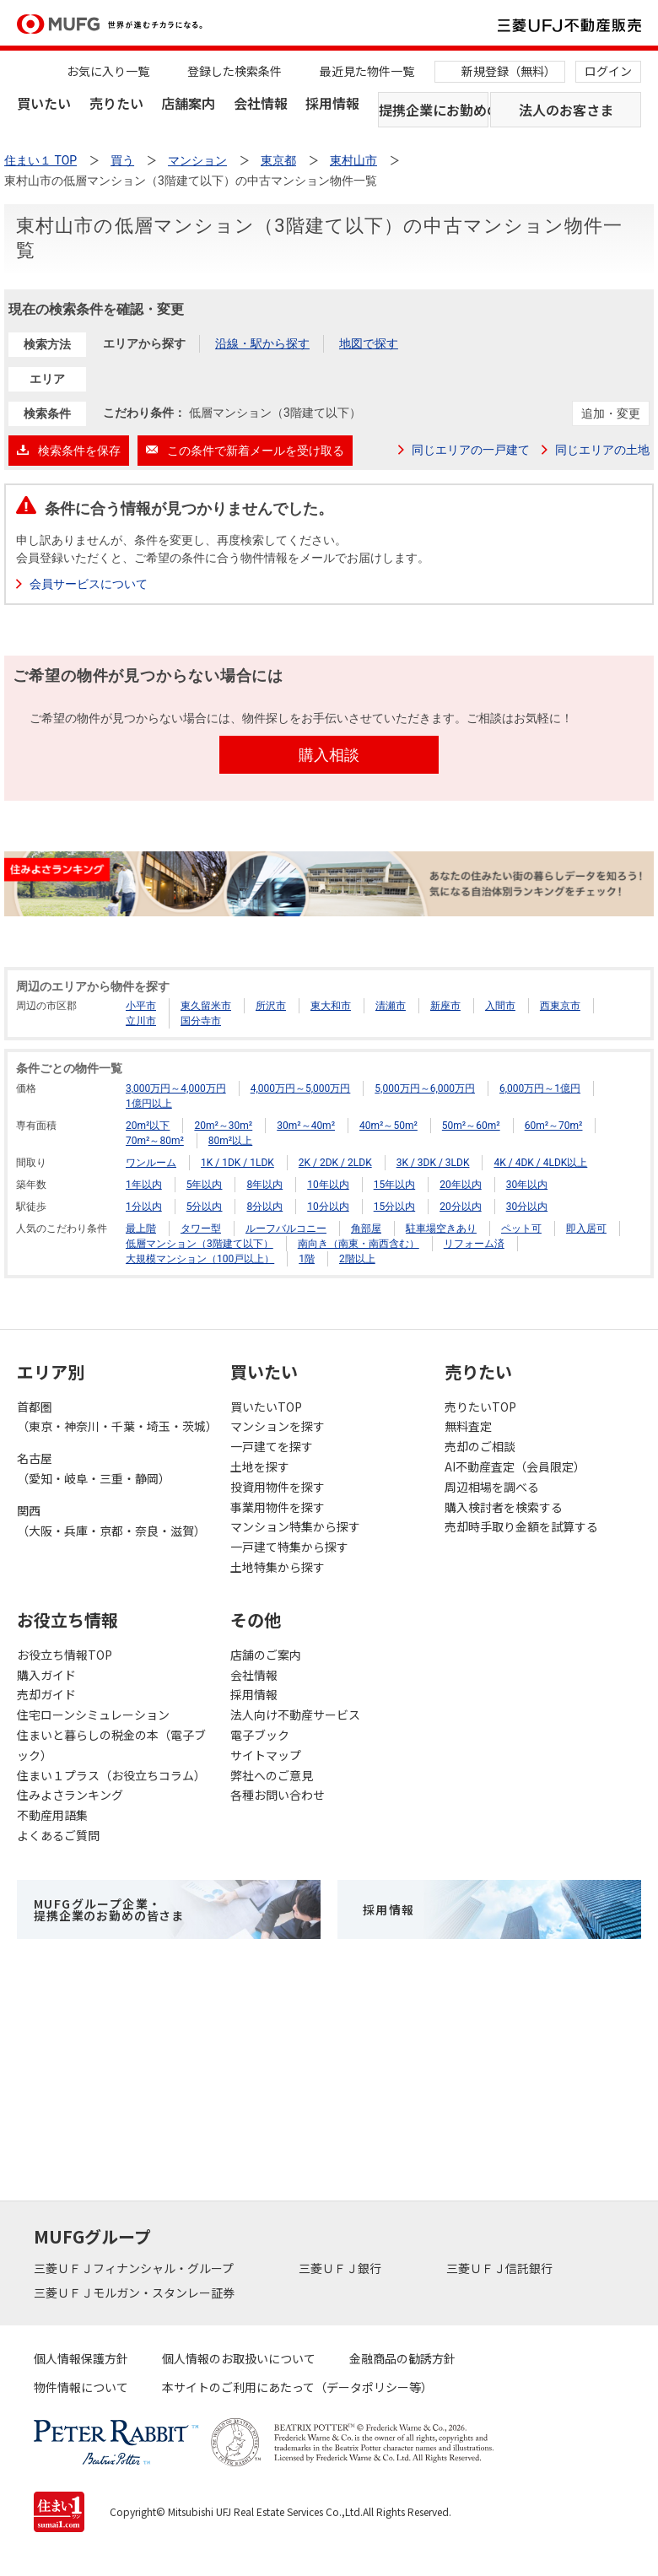  Describe the element at coordinates (307, 1259) in the screenshot. I see `1階` at that location.